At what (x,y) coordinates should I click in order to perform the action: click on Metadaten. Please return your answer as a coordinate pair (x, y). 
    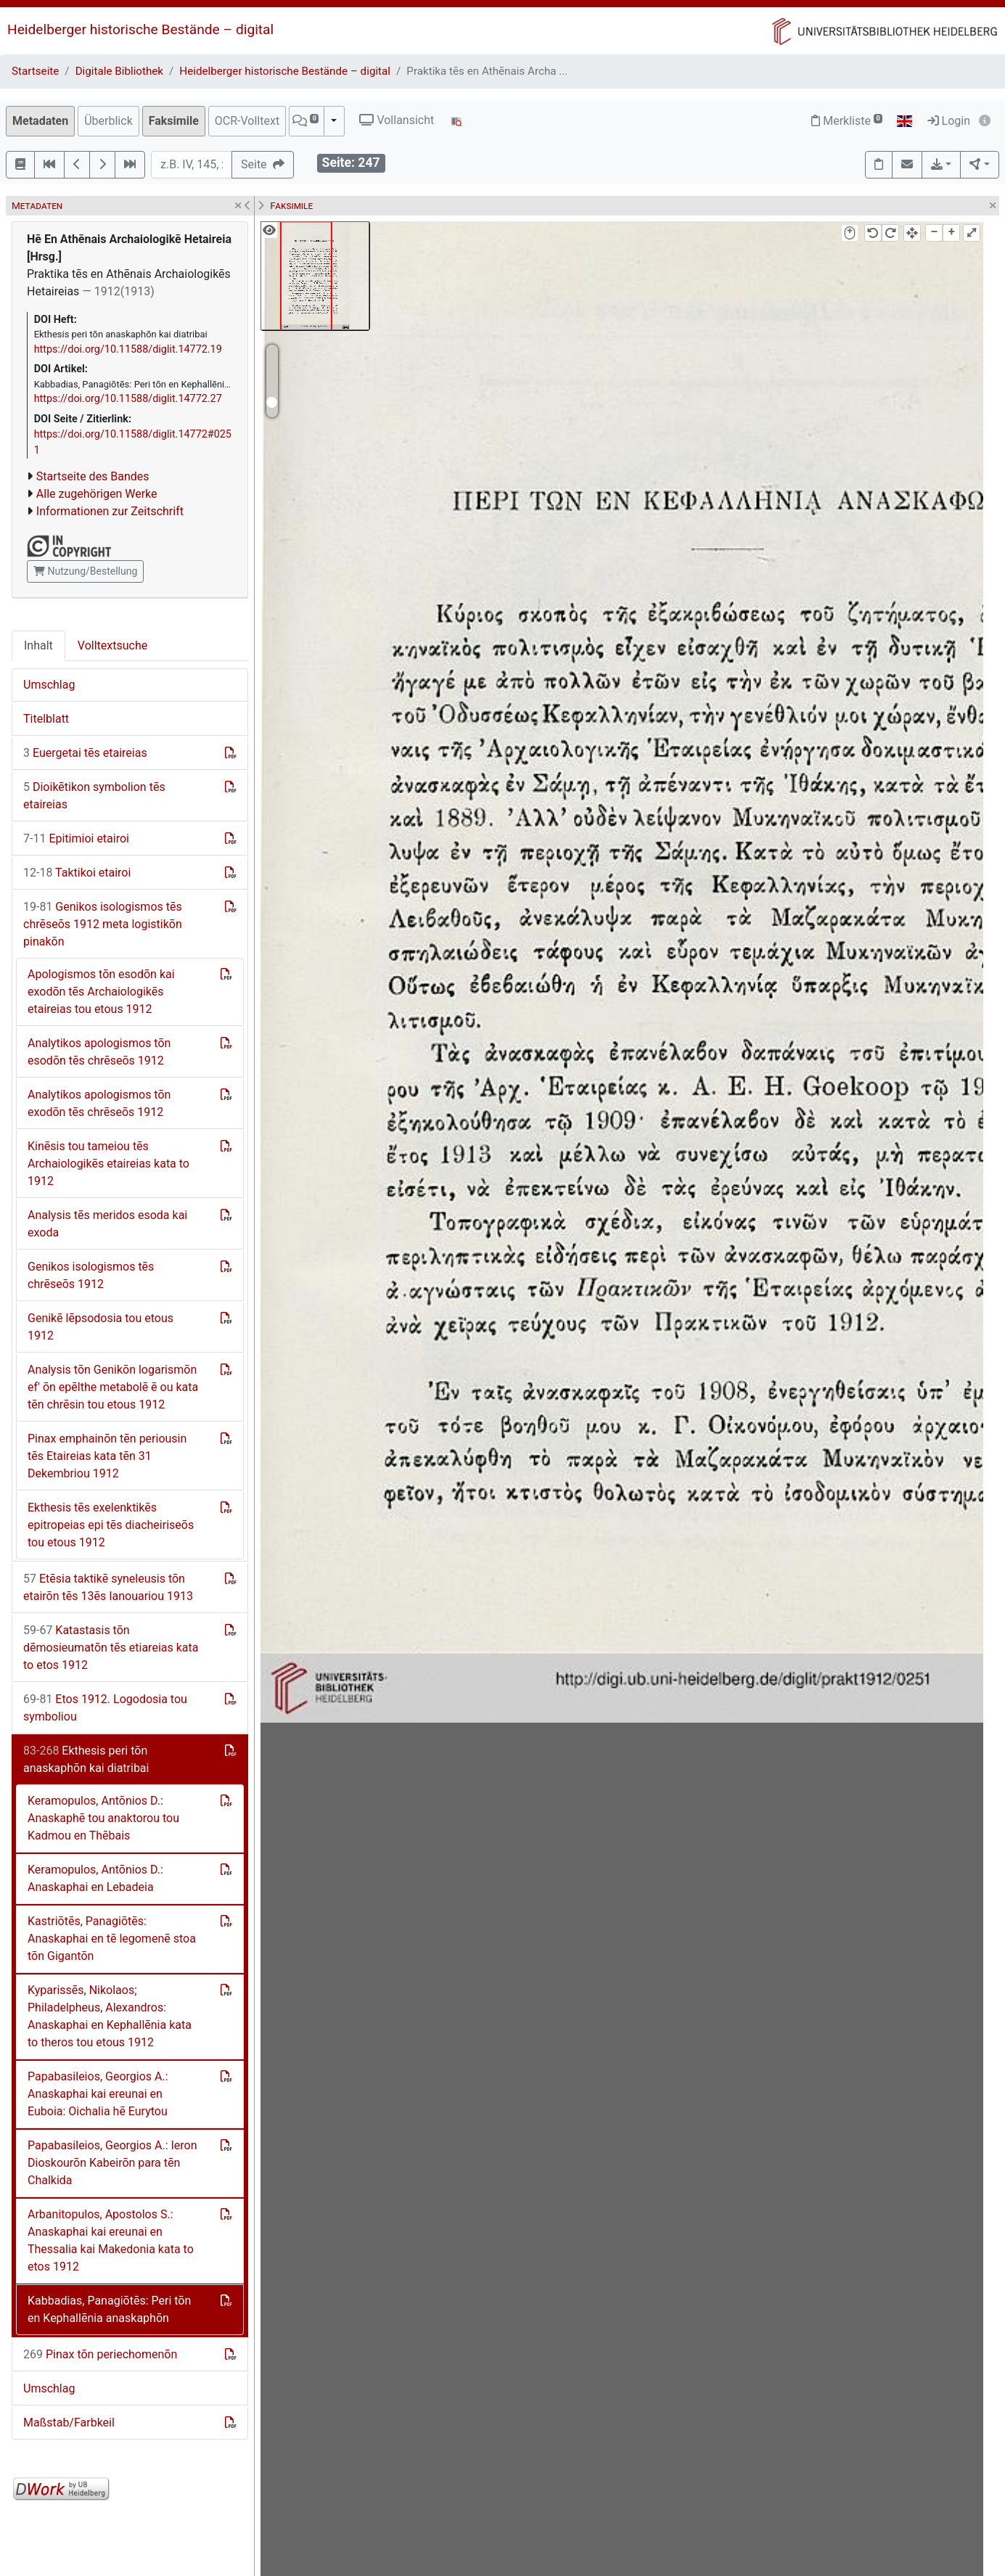
    Looking at the image, I should click on (40, 121).